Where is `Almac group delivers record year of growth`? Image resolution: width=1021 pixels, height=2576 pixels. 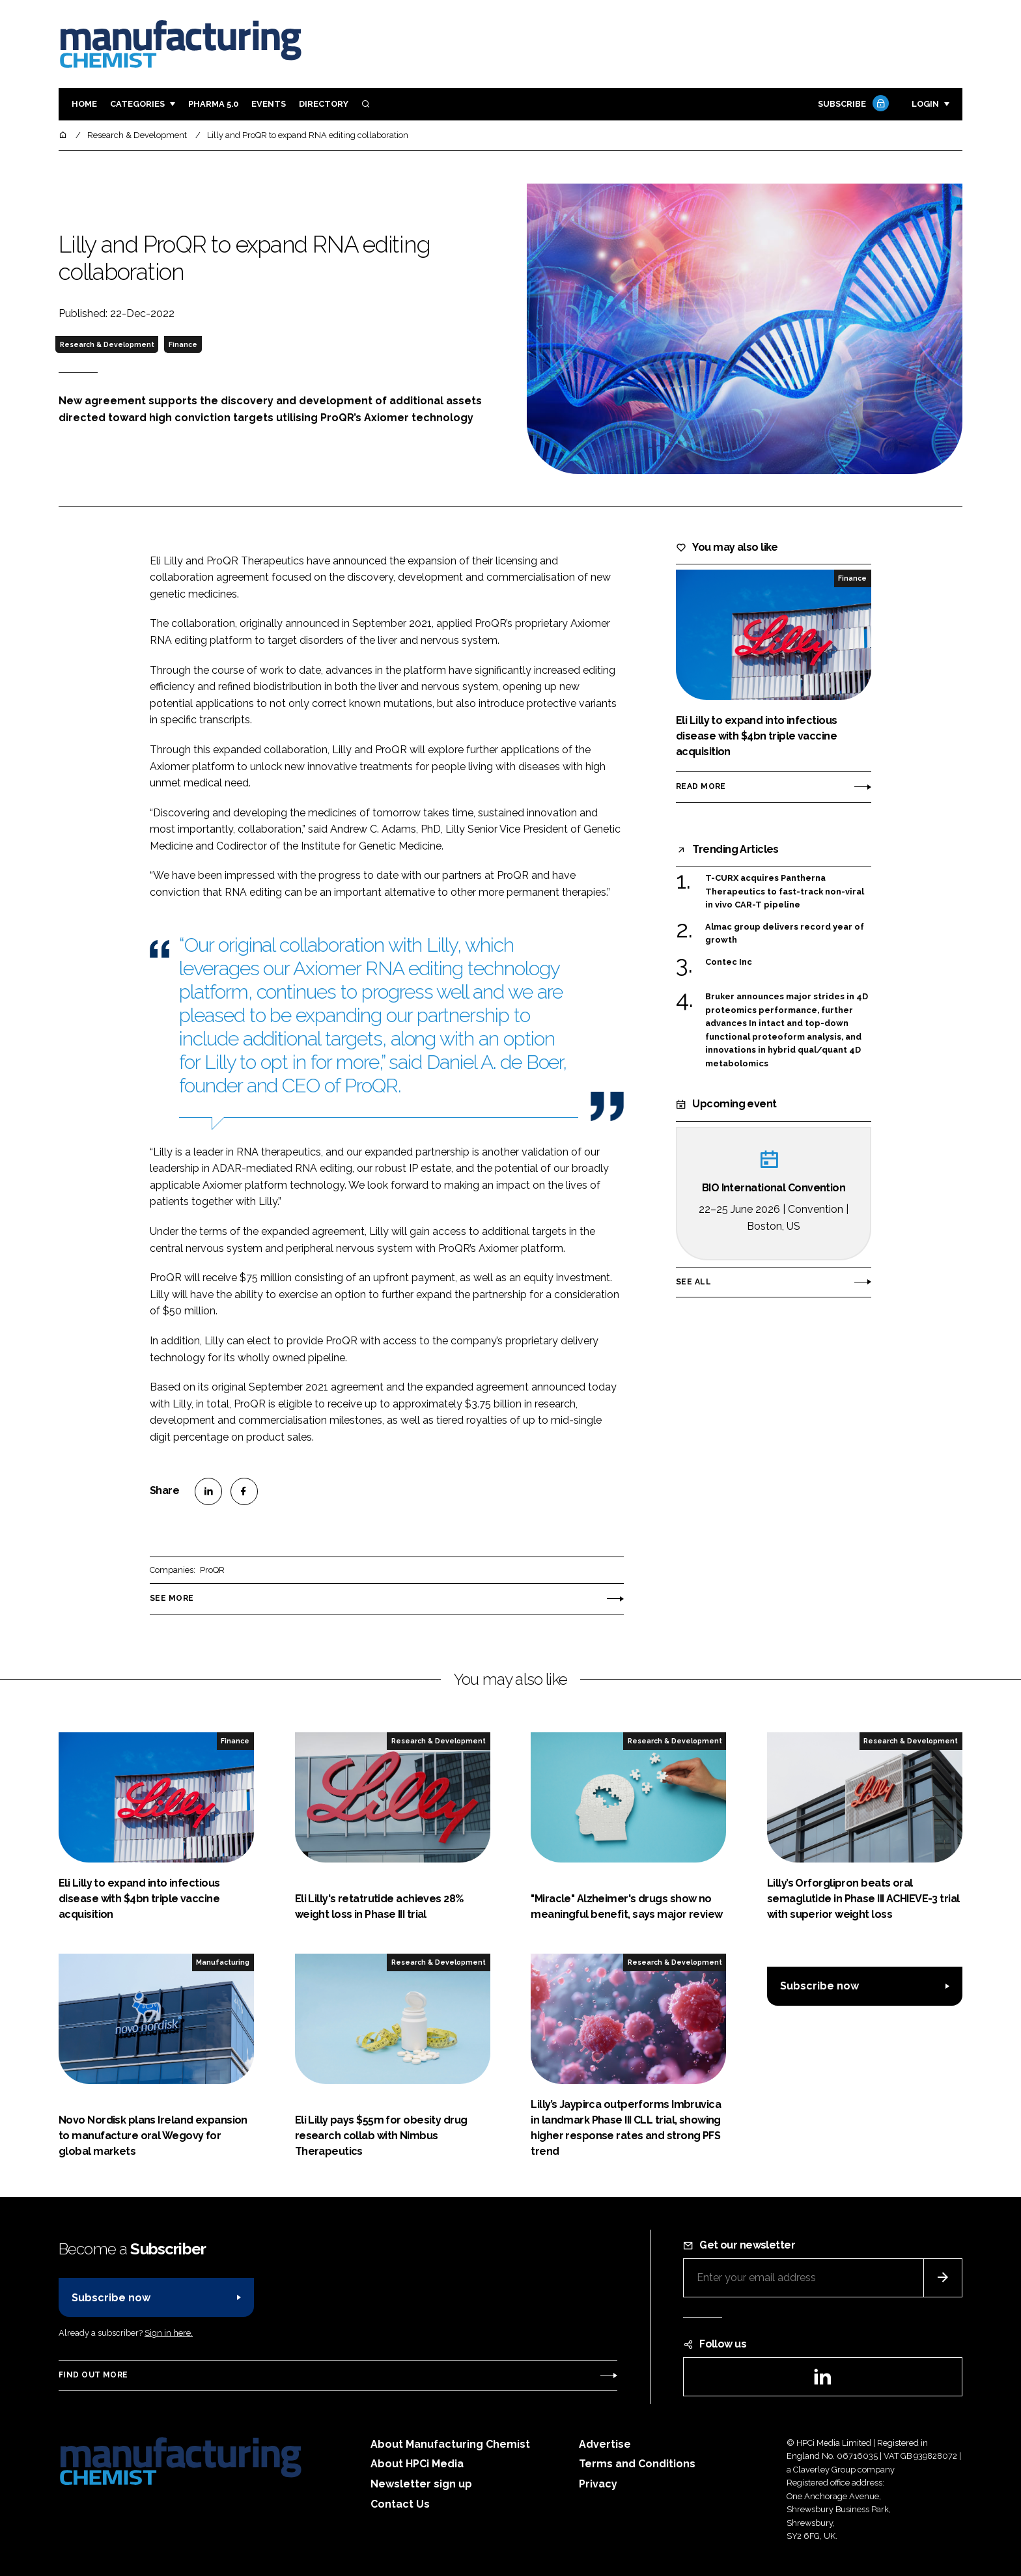
Almac group delivers record year of growth is located at coordinates (784, 934).